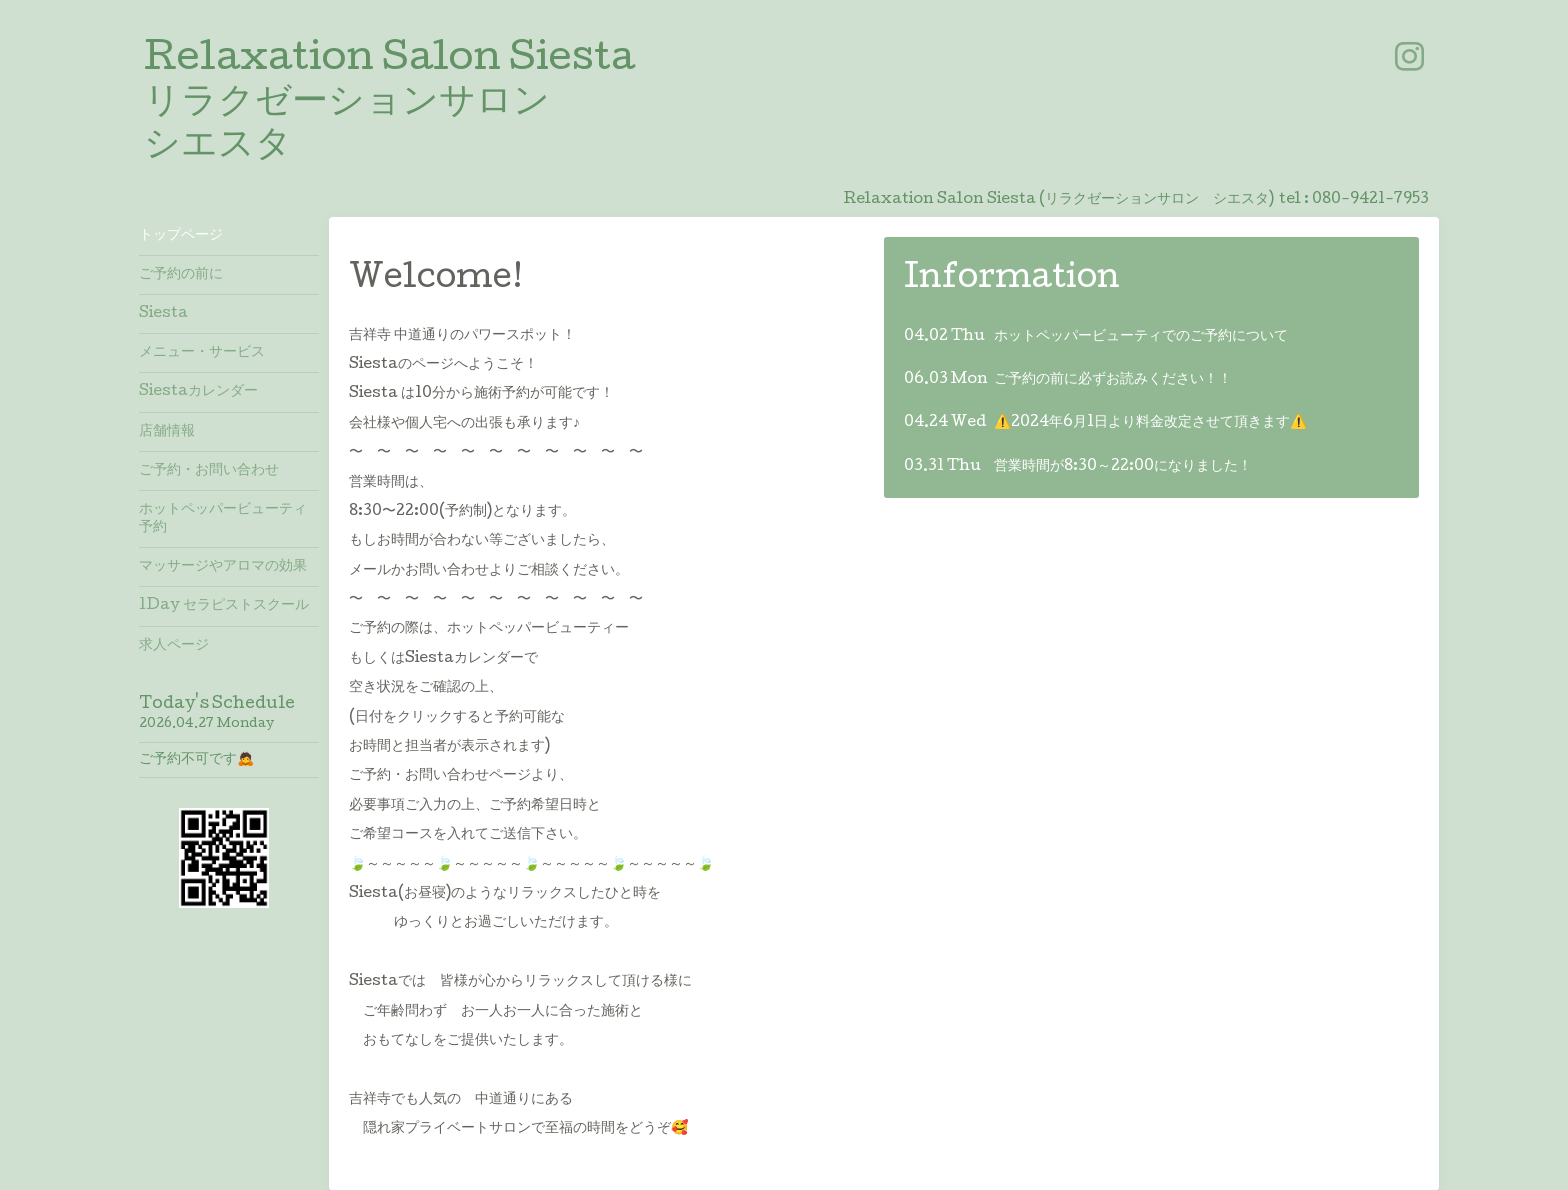 Image resolution: width=1568 pixels, height=1190 pixels. What do you see at coordinates (223, 519) in the screenshot?
I see `ホットペッパービューティ予約` at bounding box center [223, 519].